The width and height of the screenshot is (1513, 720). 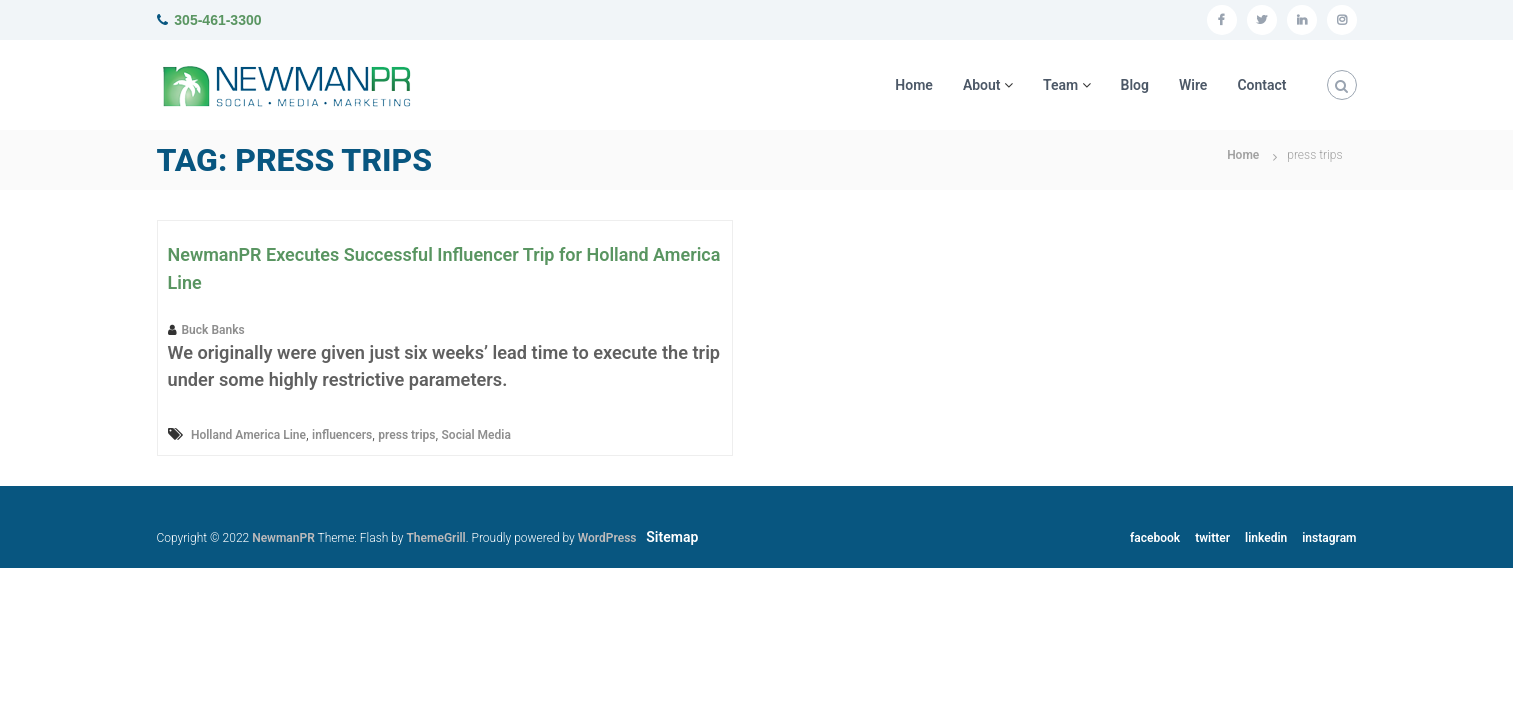 What do you see at coordinates (607, 538) in the screenshot?
I see `WordPress` at bounding box center [607, 538].